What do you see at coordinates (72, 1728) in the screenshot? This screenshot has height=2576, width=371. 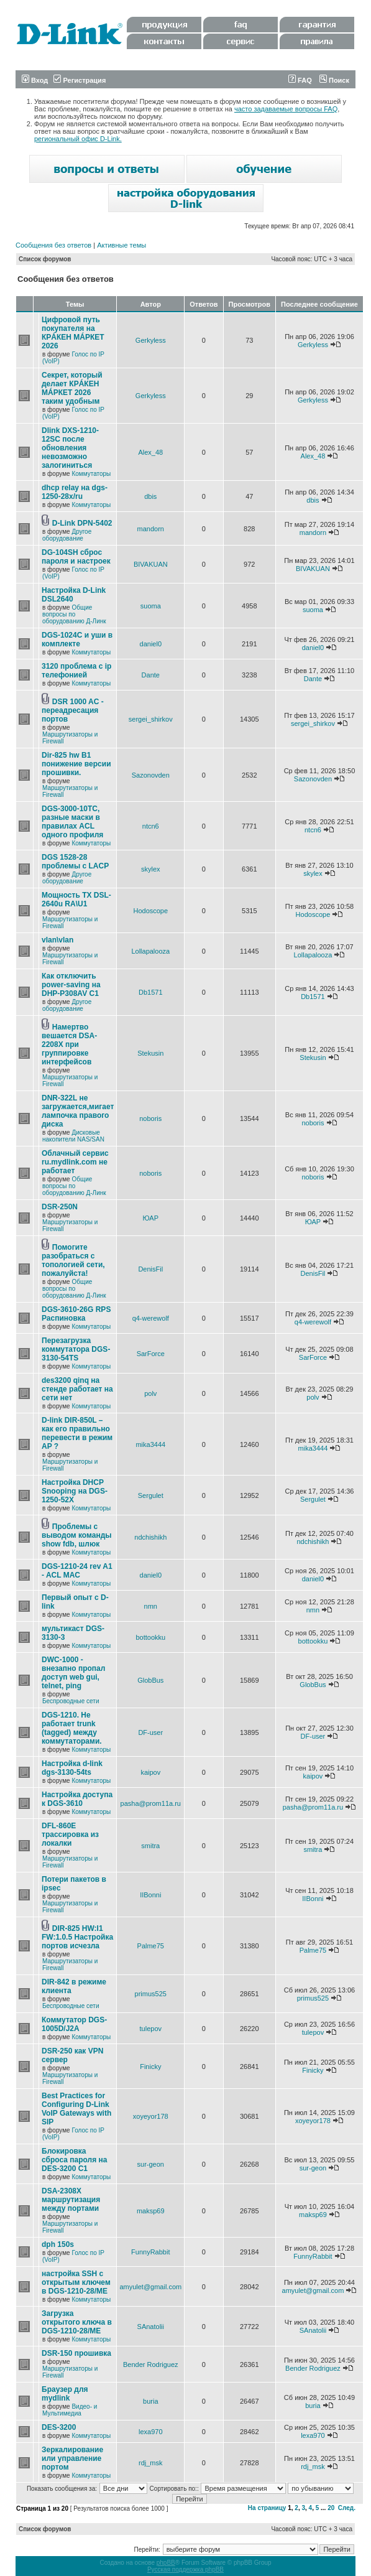 I see `DGS-1210. Не работает trunk (tagged) между коммутаторами.` at bounding box center [72, 1728].